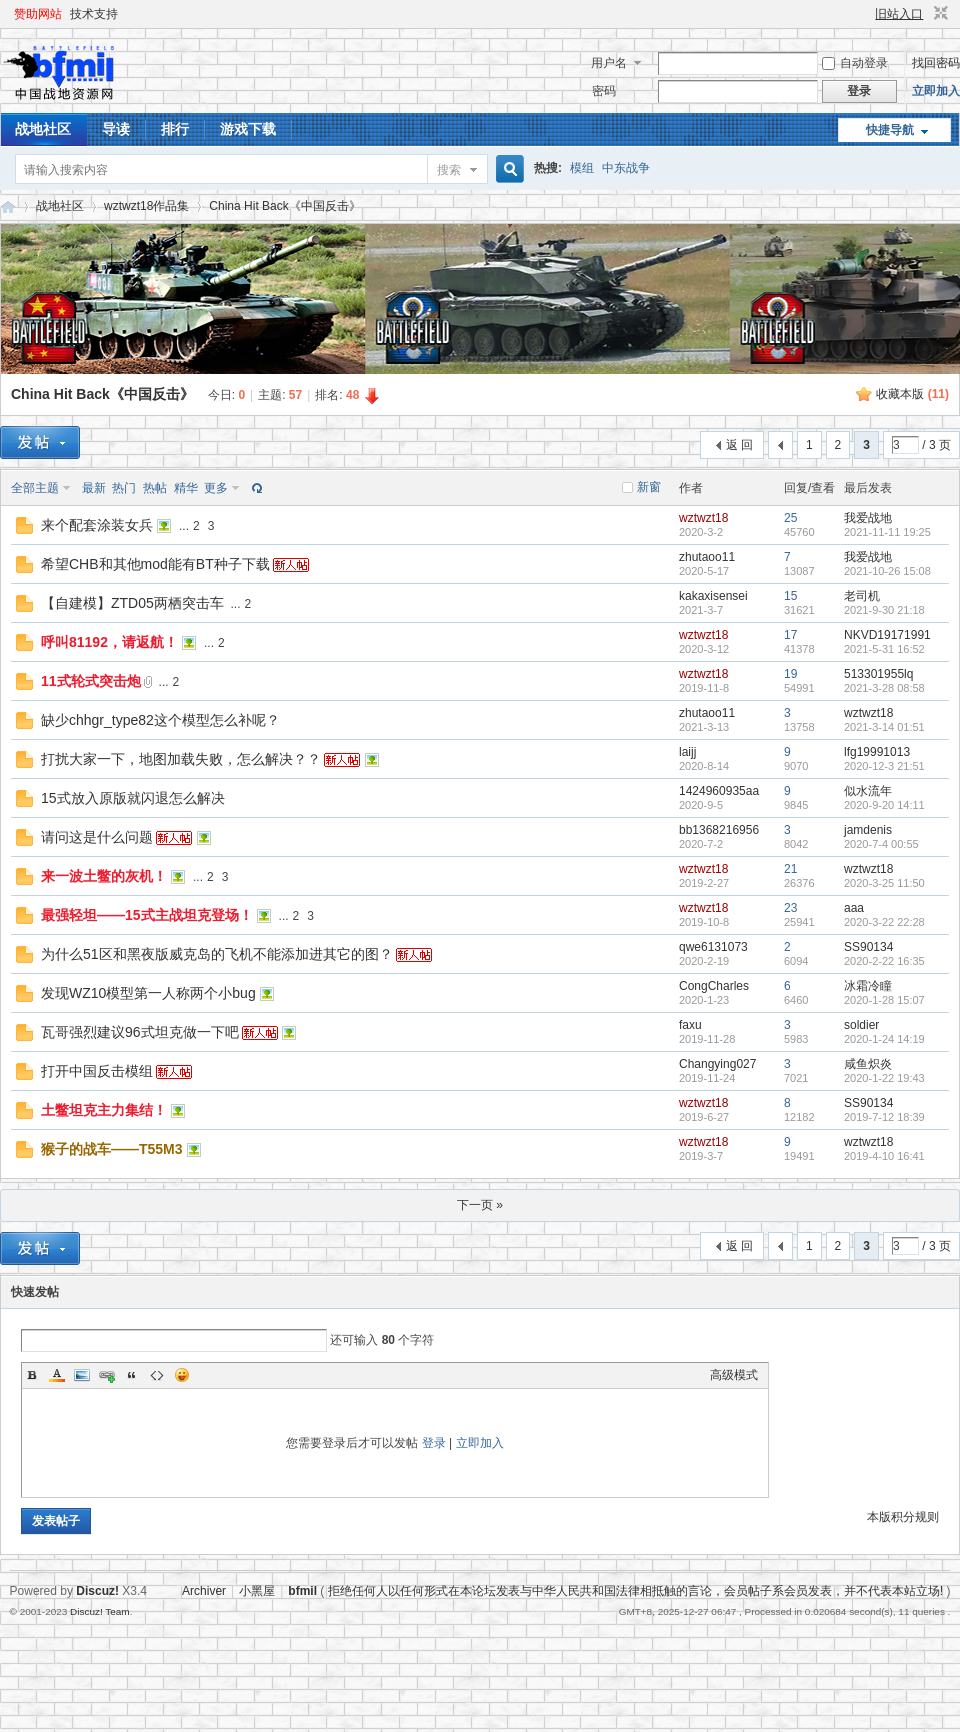 The width and height of the screenshot is (960, 1732). Describe the element at coordinates (43, 129) in the screenshot. I see `战地社区` at that location.